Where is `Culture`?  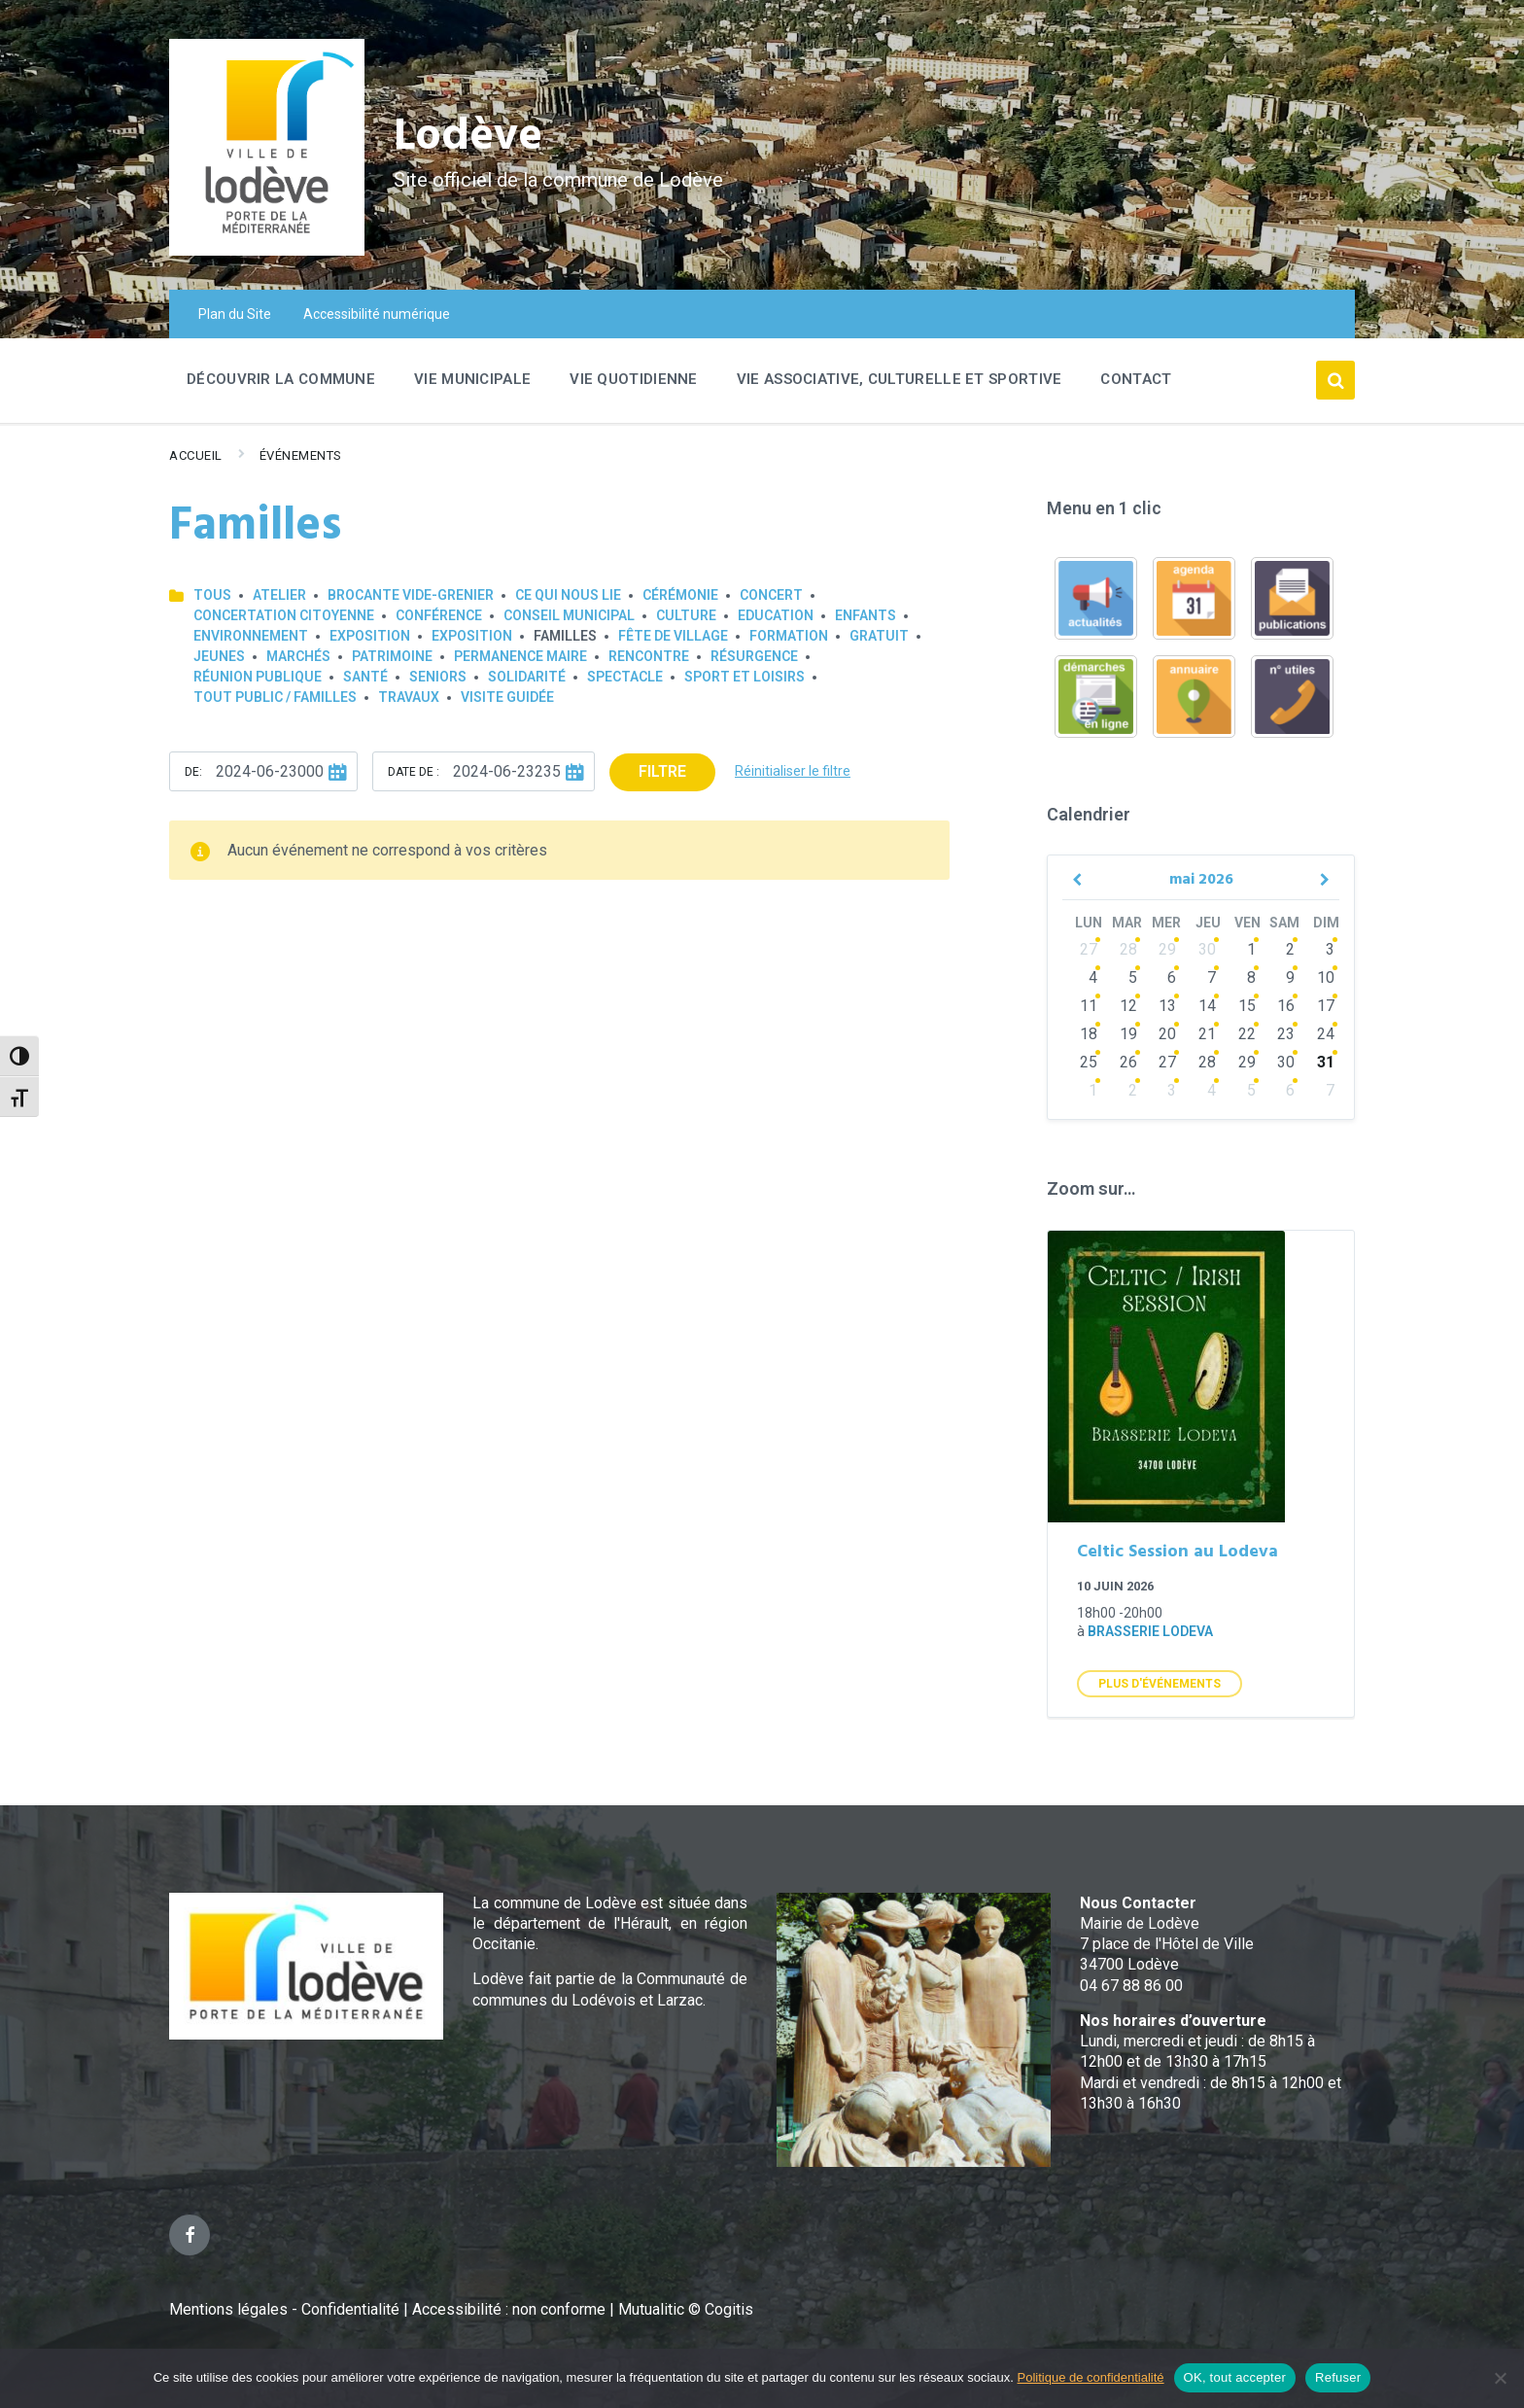
Culture is located at coordinates (686, 615).